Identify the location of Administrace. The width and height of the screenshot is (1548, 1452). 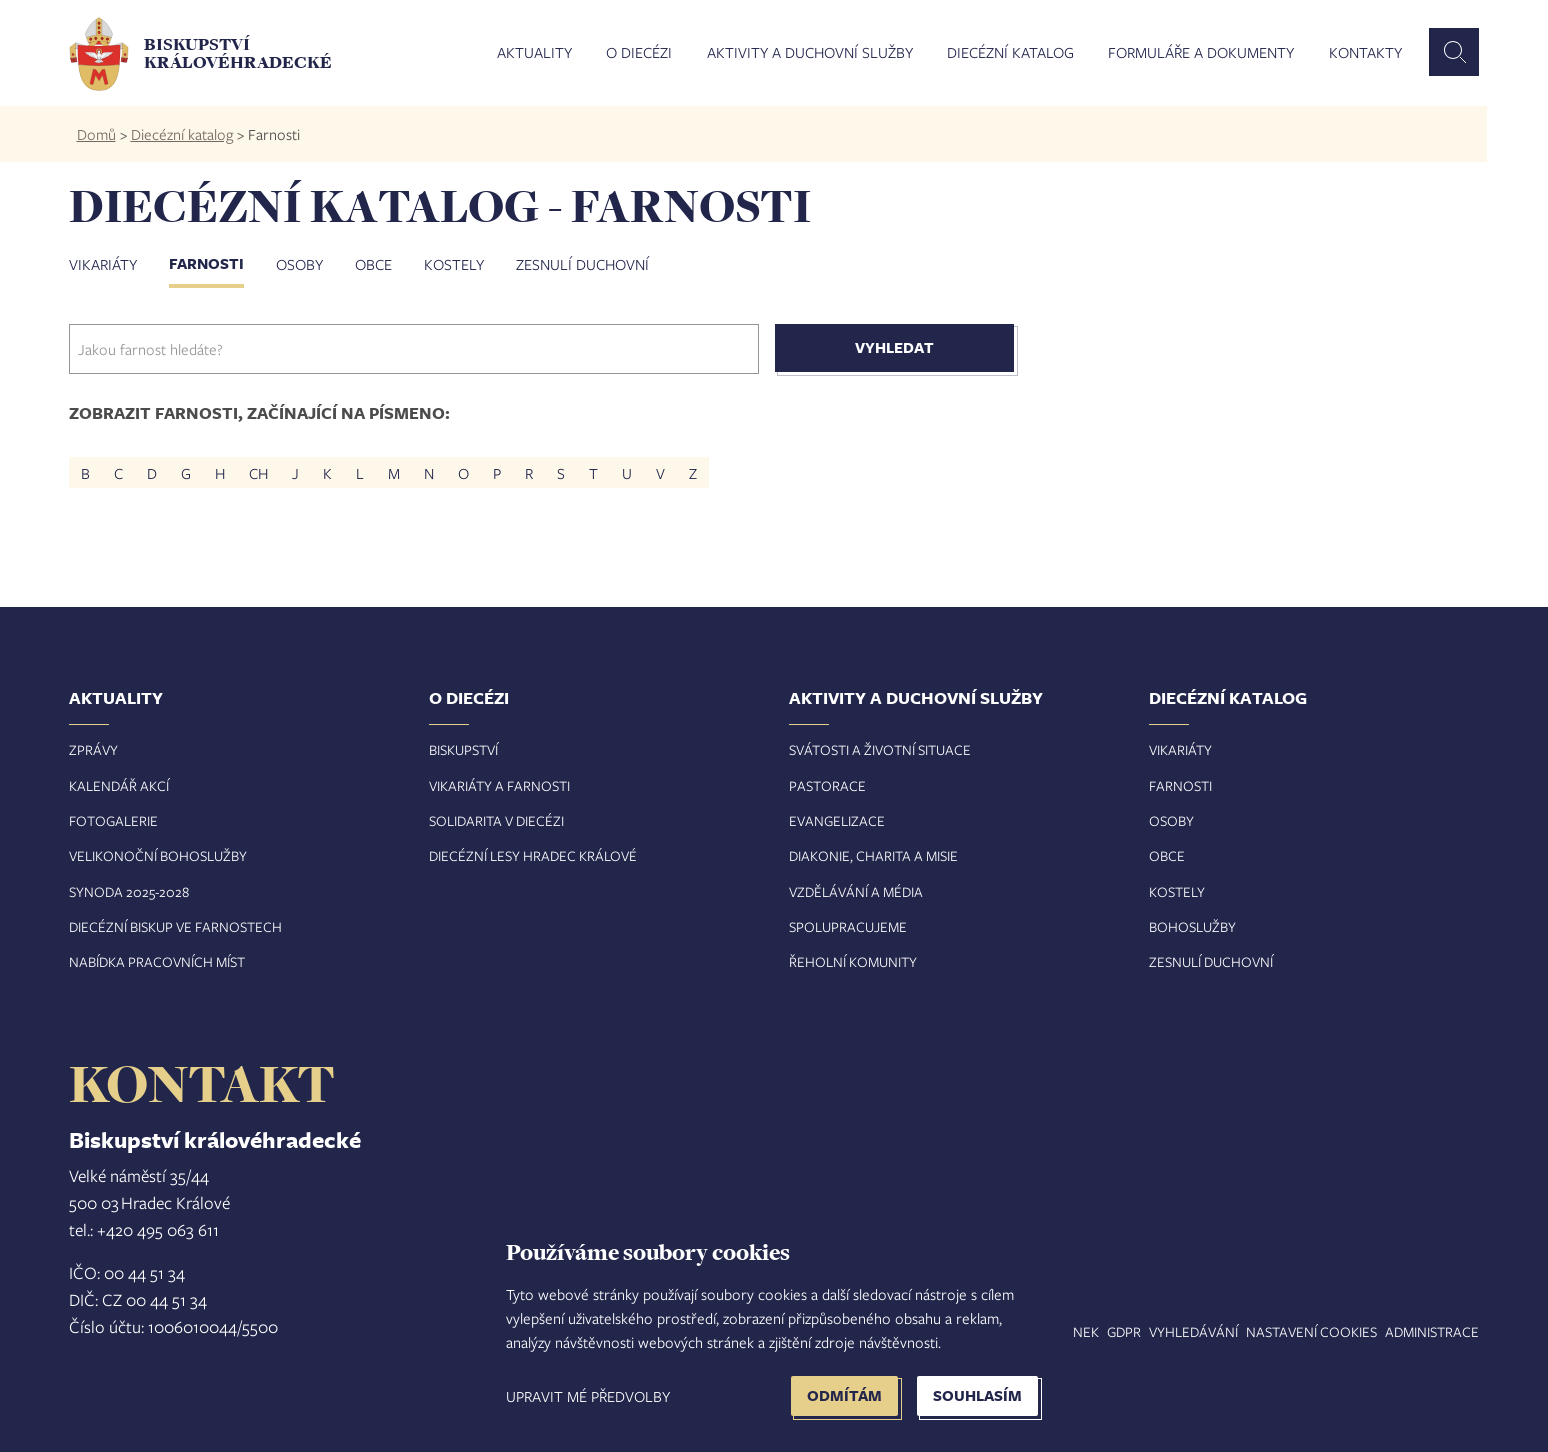
(1432, 1331).